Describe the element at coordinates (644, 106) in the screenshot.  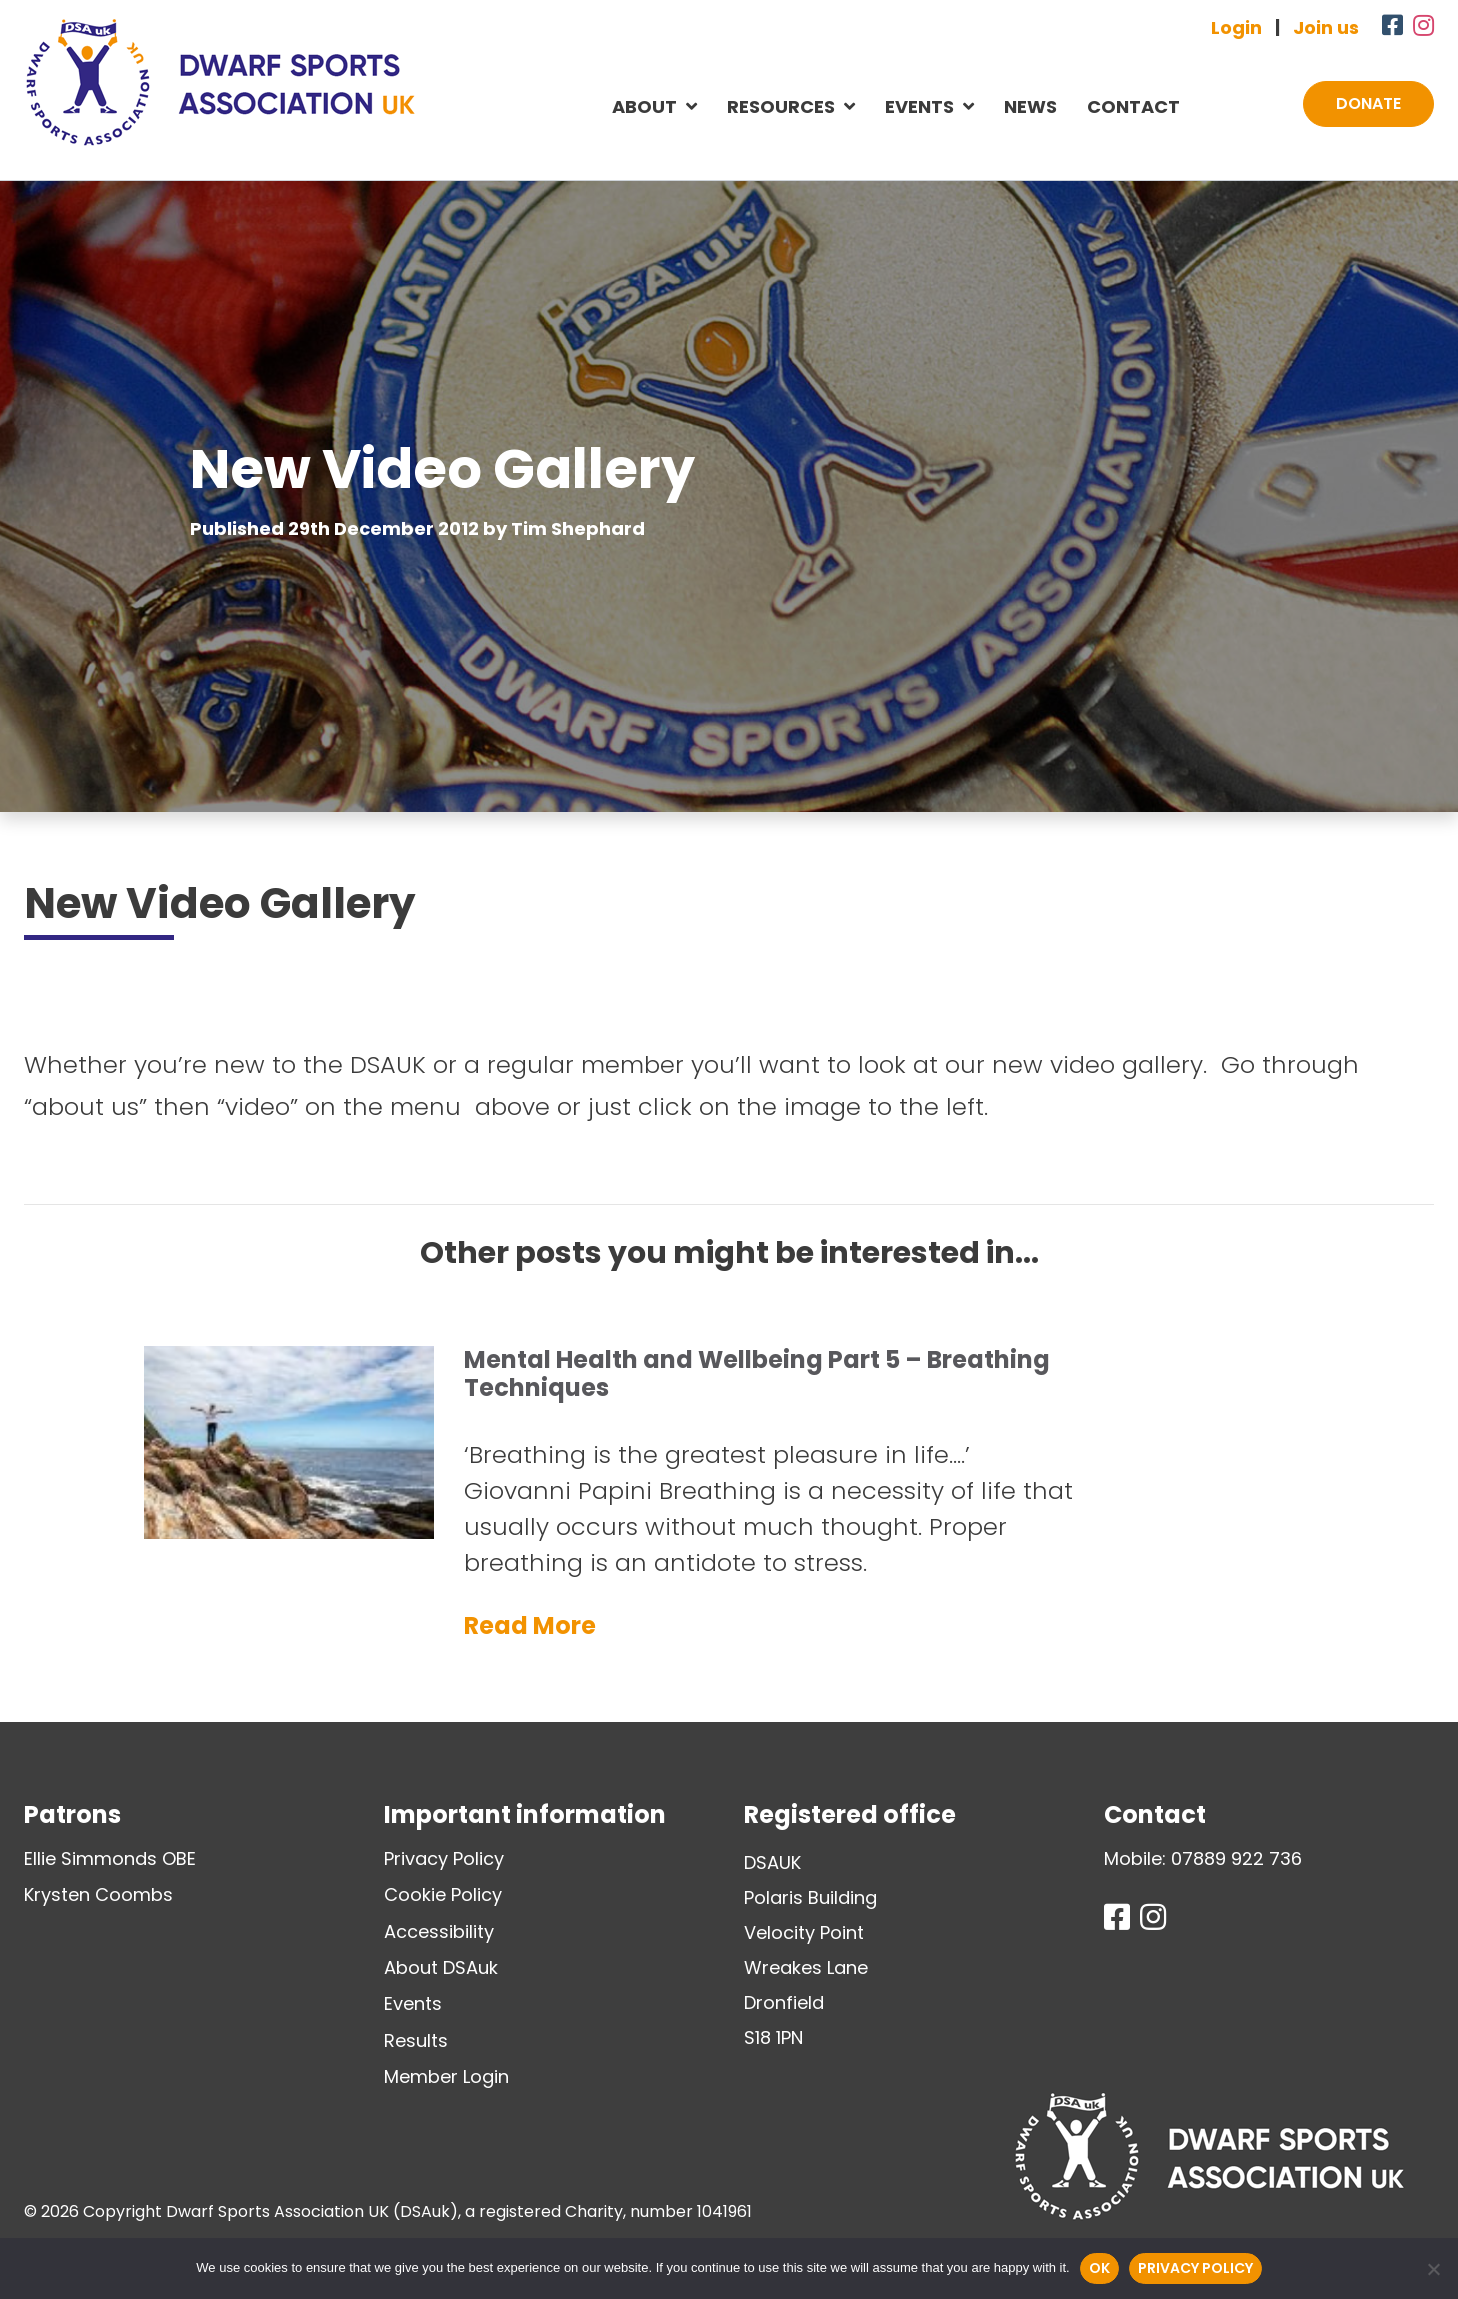
I see `About` at that location.